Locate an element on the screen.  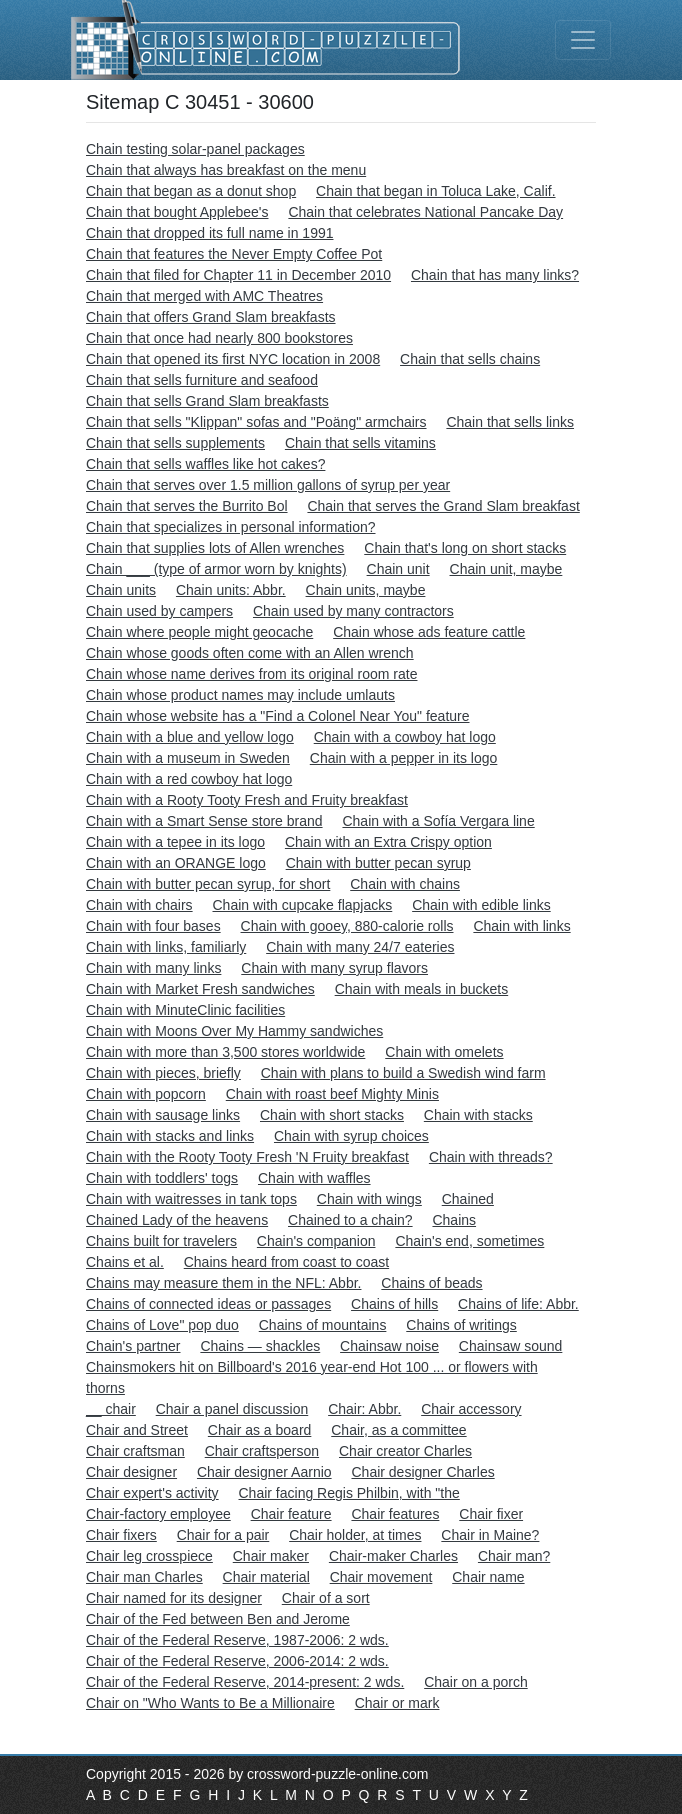
Chain with Moons Over My Hammy sandwiches is located at coordinates (234, 1031).